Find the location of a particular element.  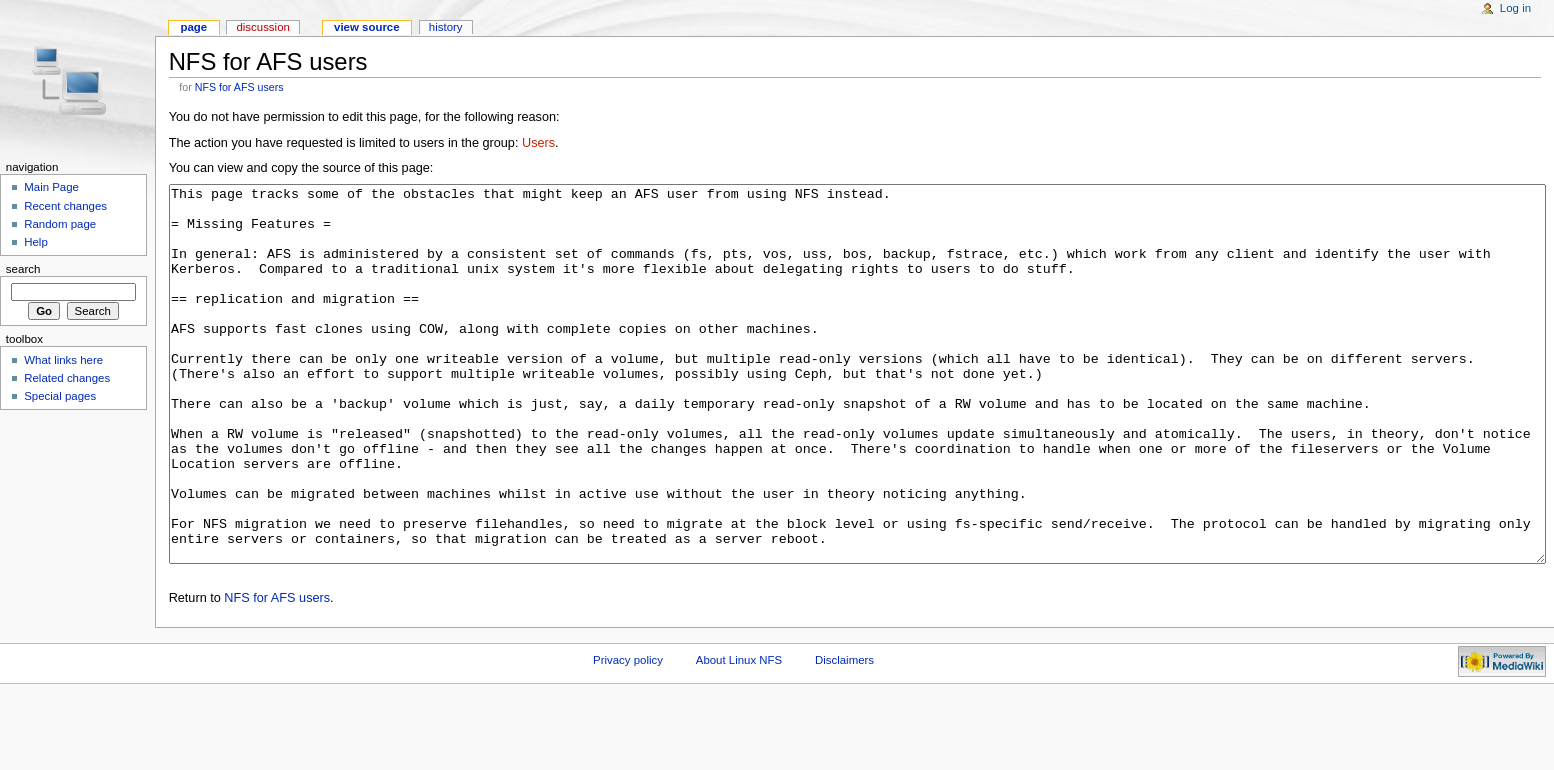

About Linux NFS is located at coordinates (739, 735).